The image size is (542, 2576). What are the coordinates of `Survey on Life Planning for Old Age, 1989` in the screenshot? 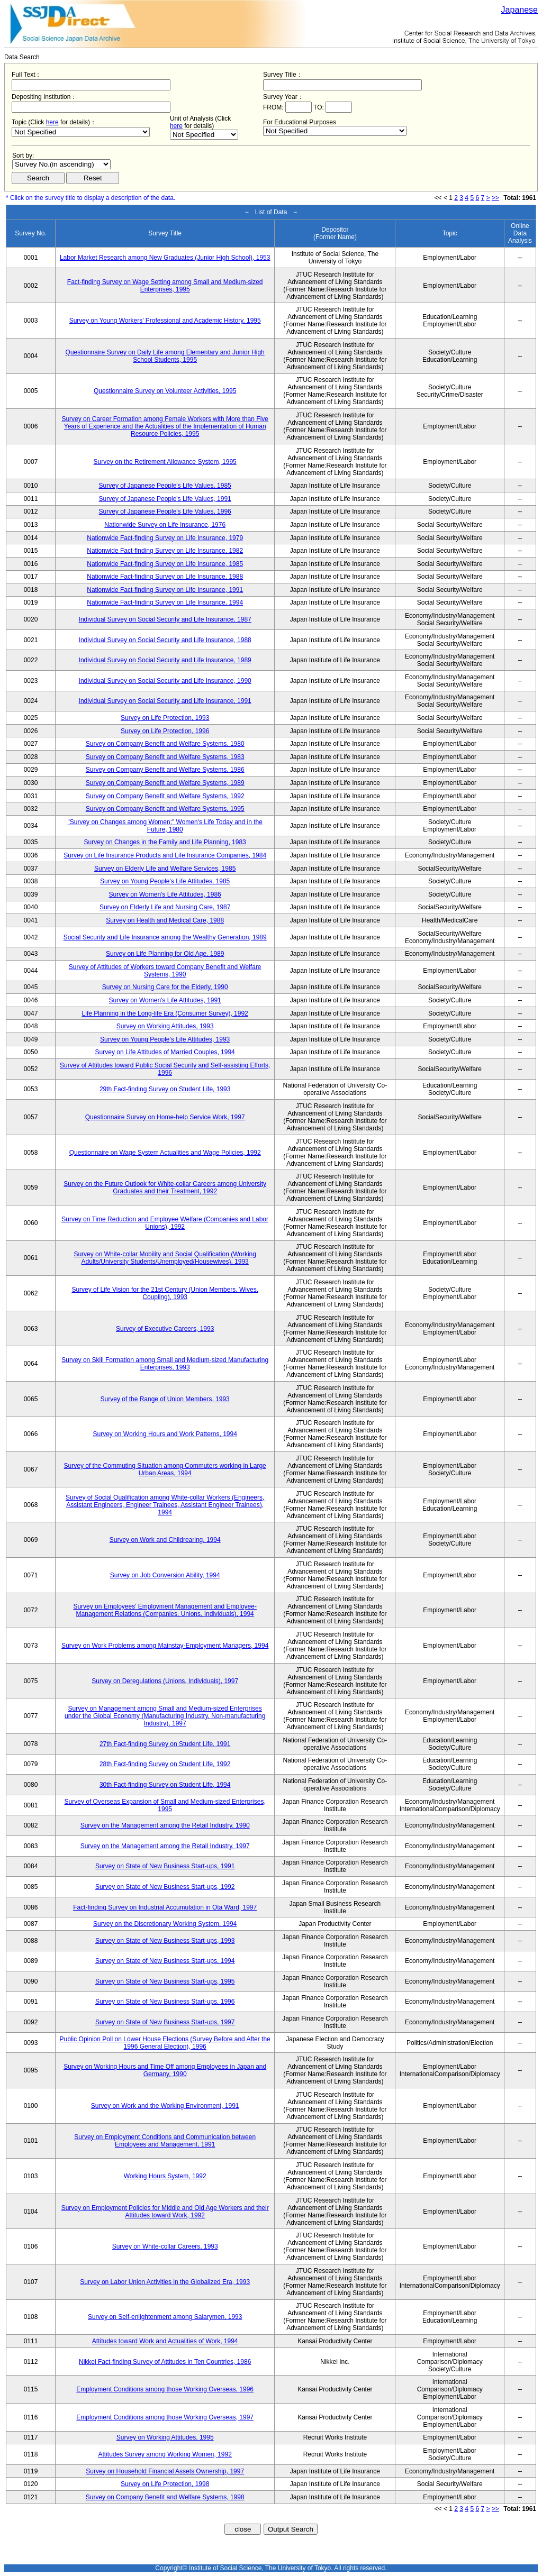 It's located at (165, 953).